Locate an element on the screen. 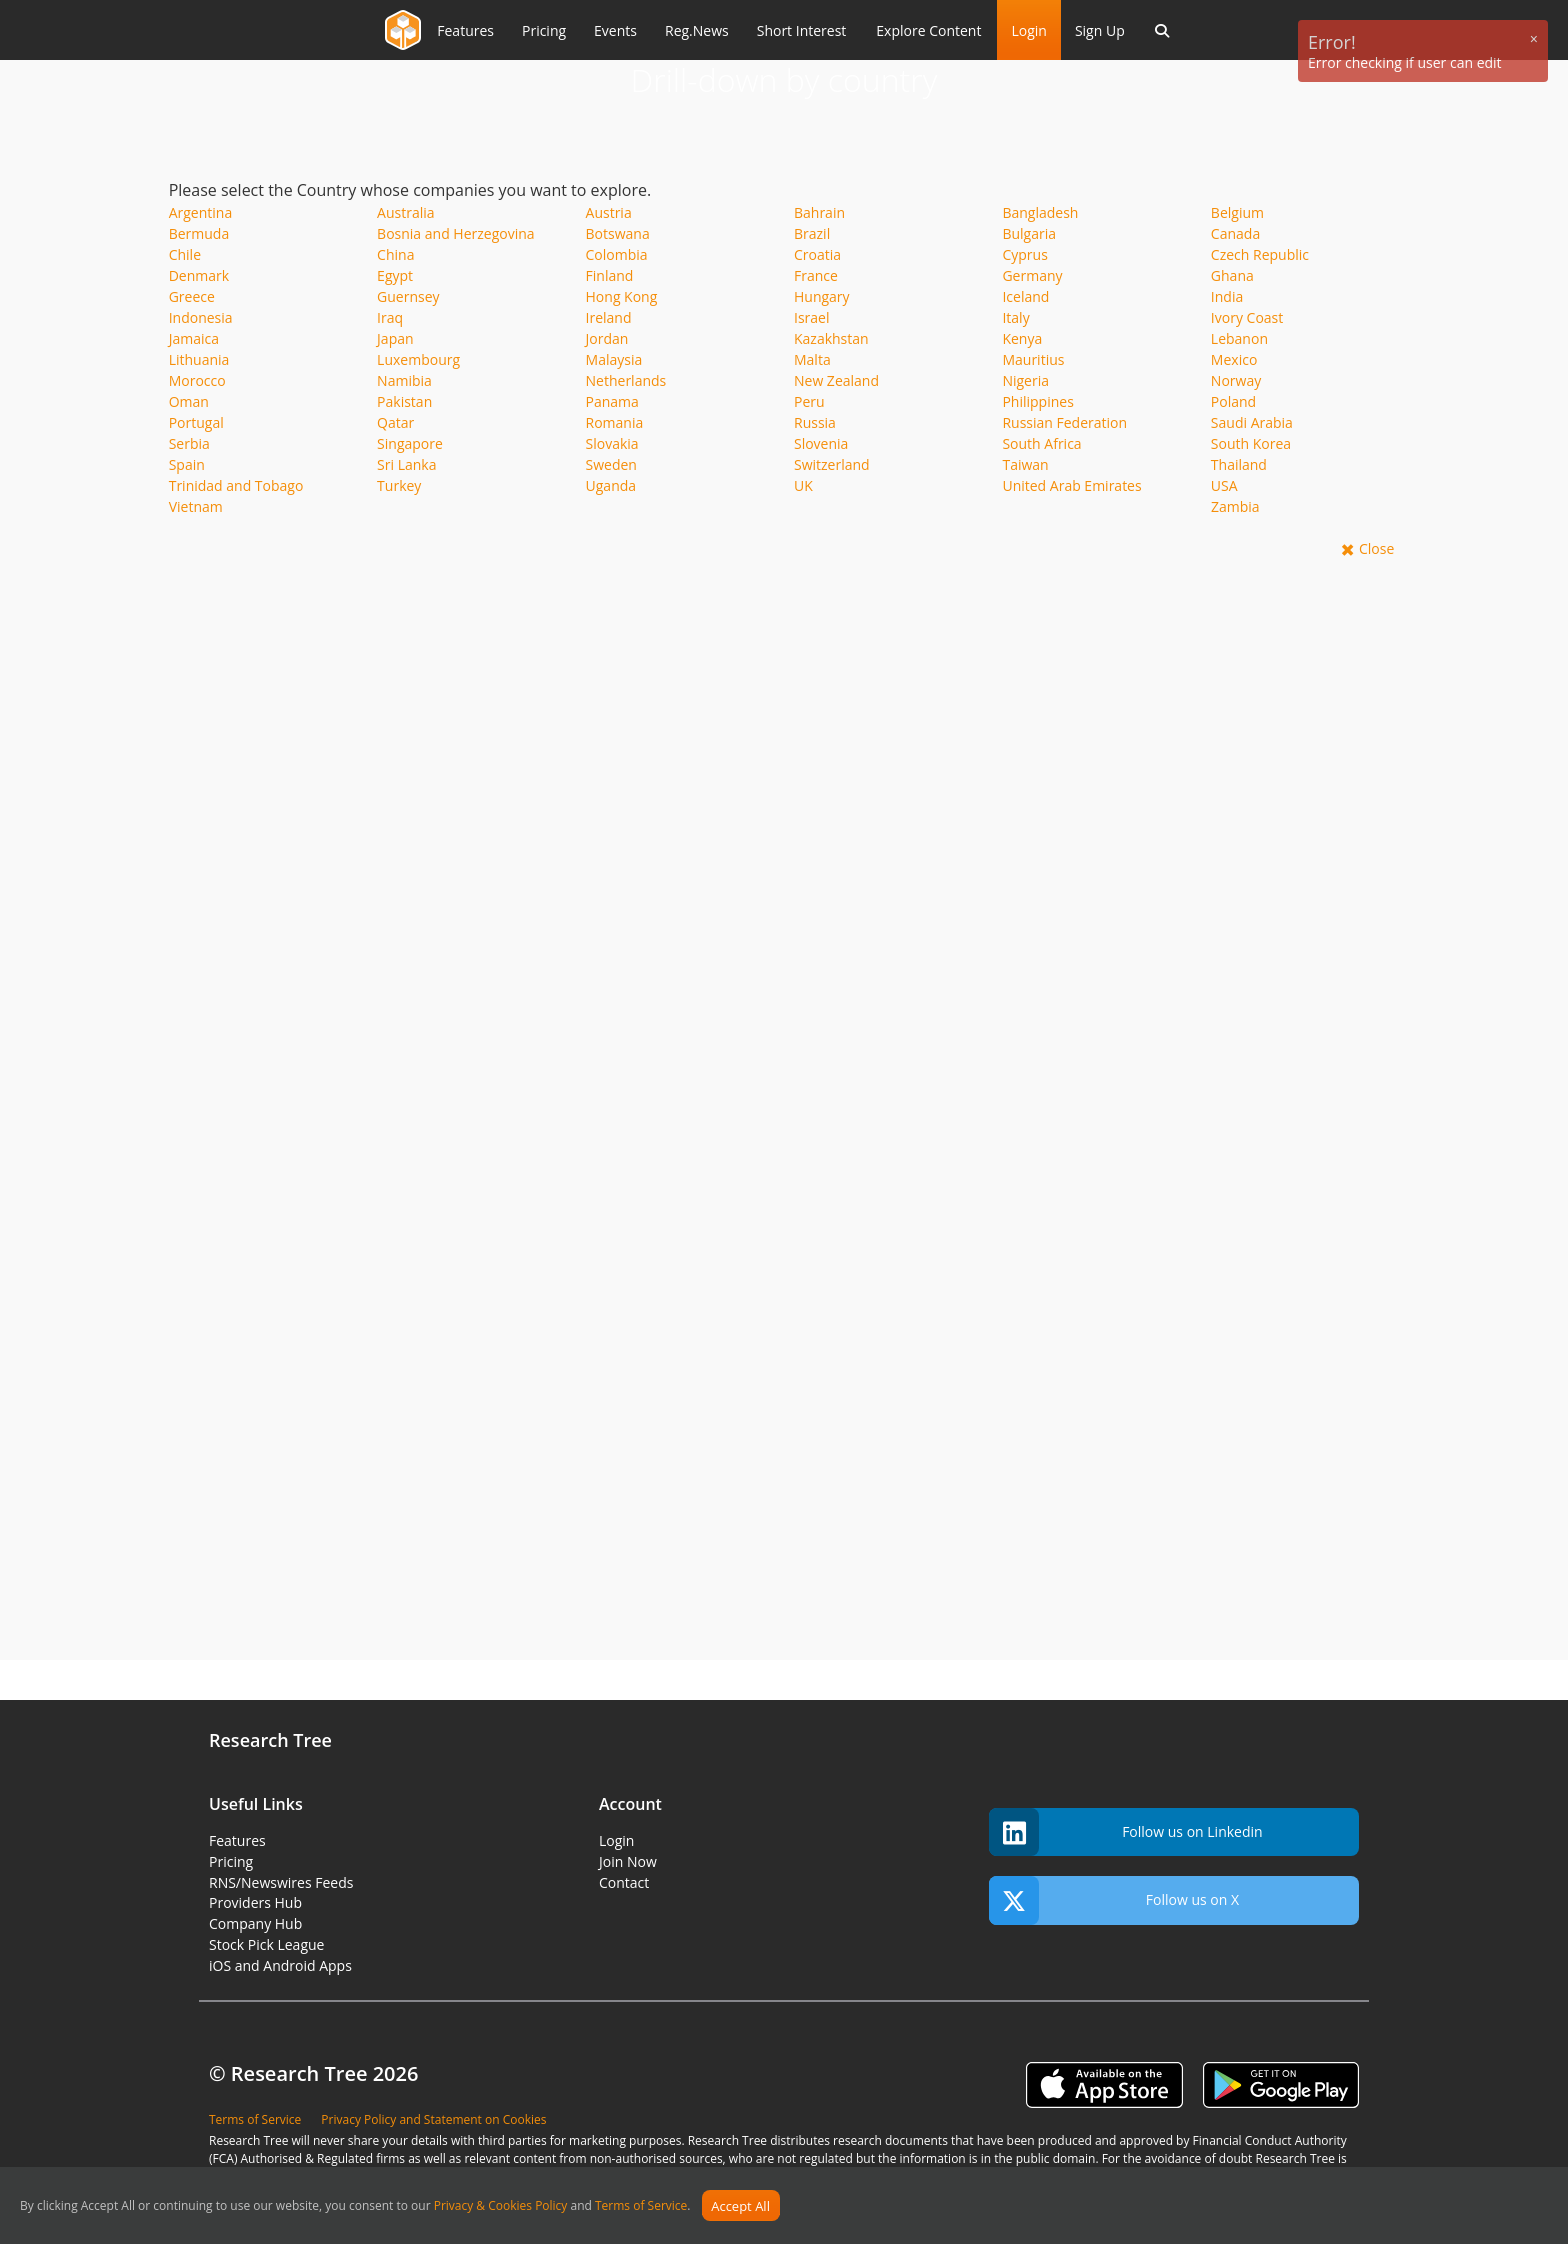  Chile is located at coordinates (185, 254).